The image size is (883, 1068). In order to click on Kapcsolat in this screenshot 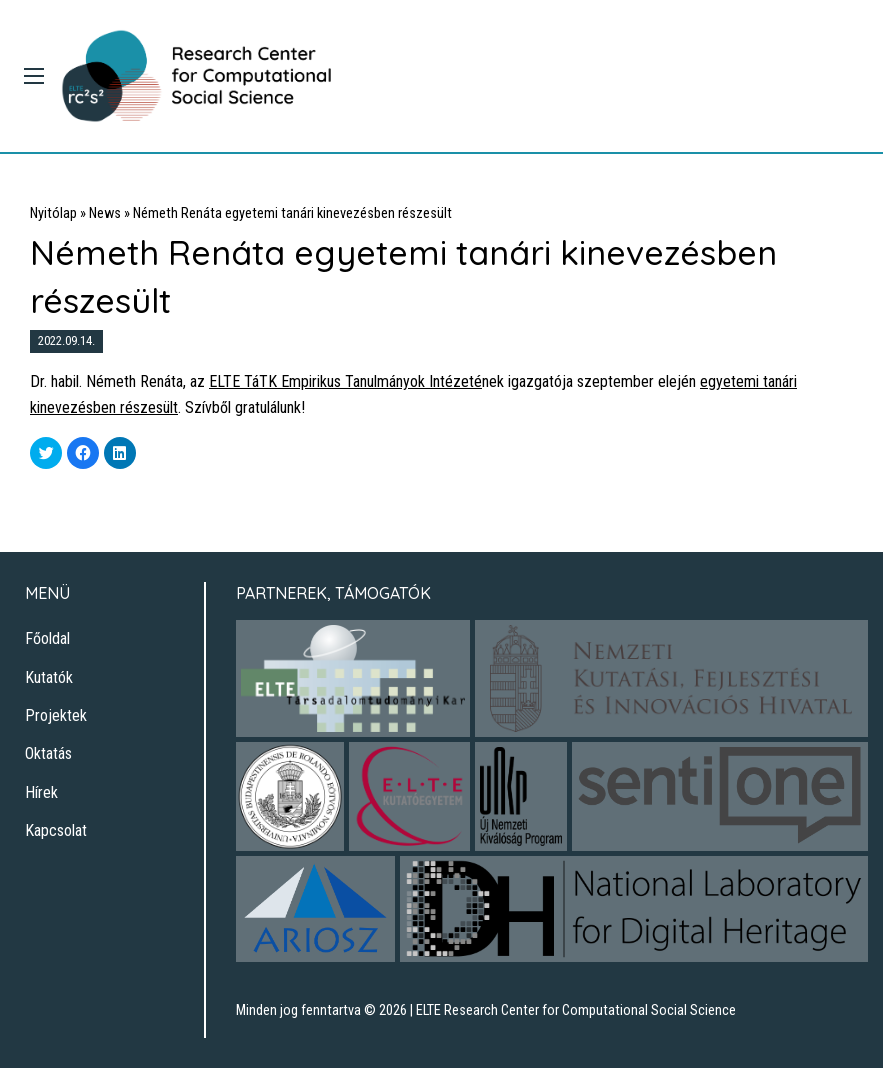, I will do `click(56, 830)`.